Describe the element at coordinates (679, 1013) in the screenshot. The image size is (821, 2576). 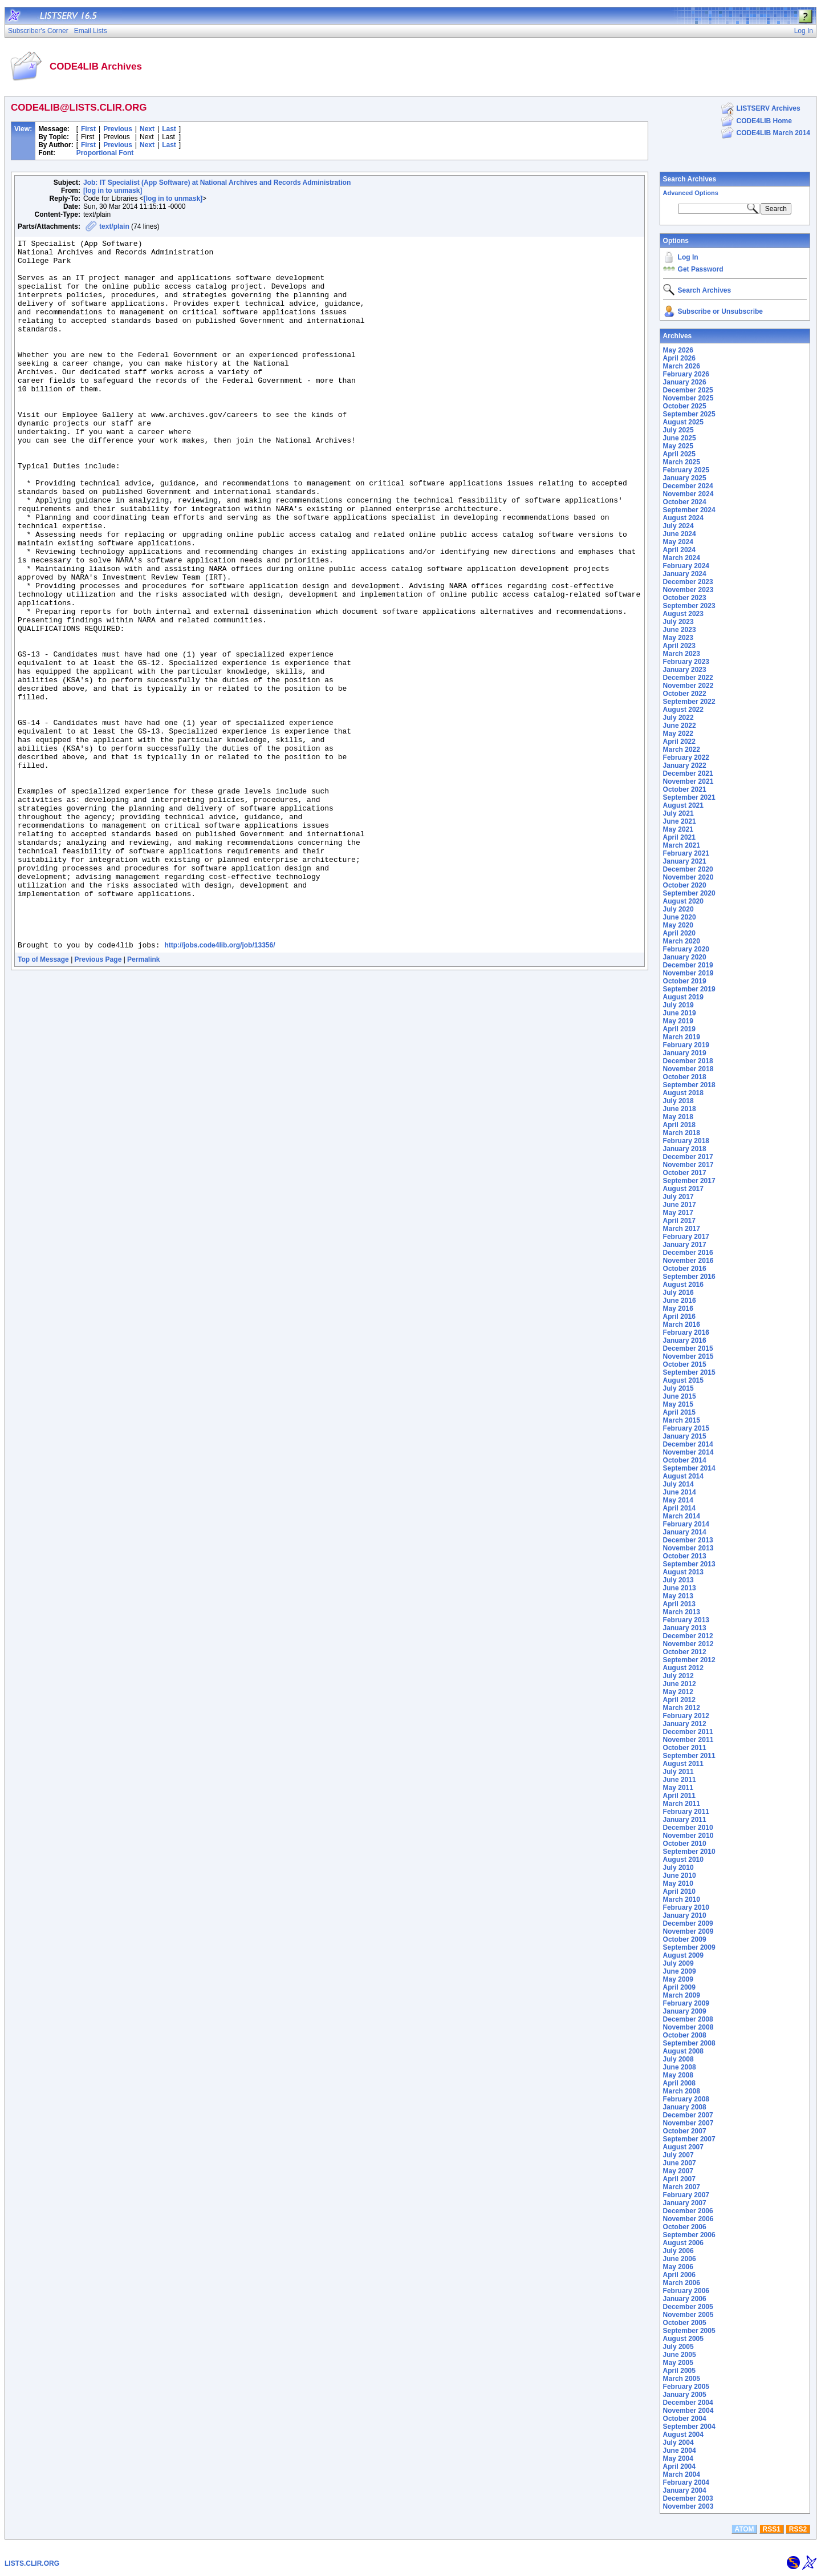
I see `June 2019` at that location.